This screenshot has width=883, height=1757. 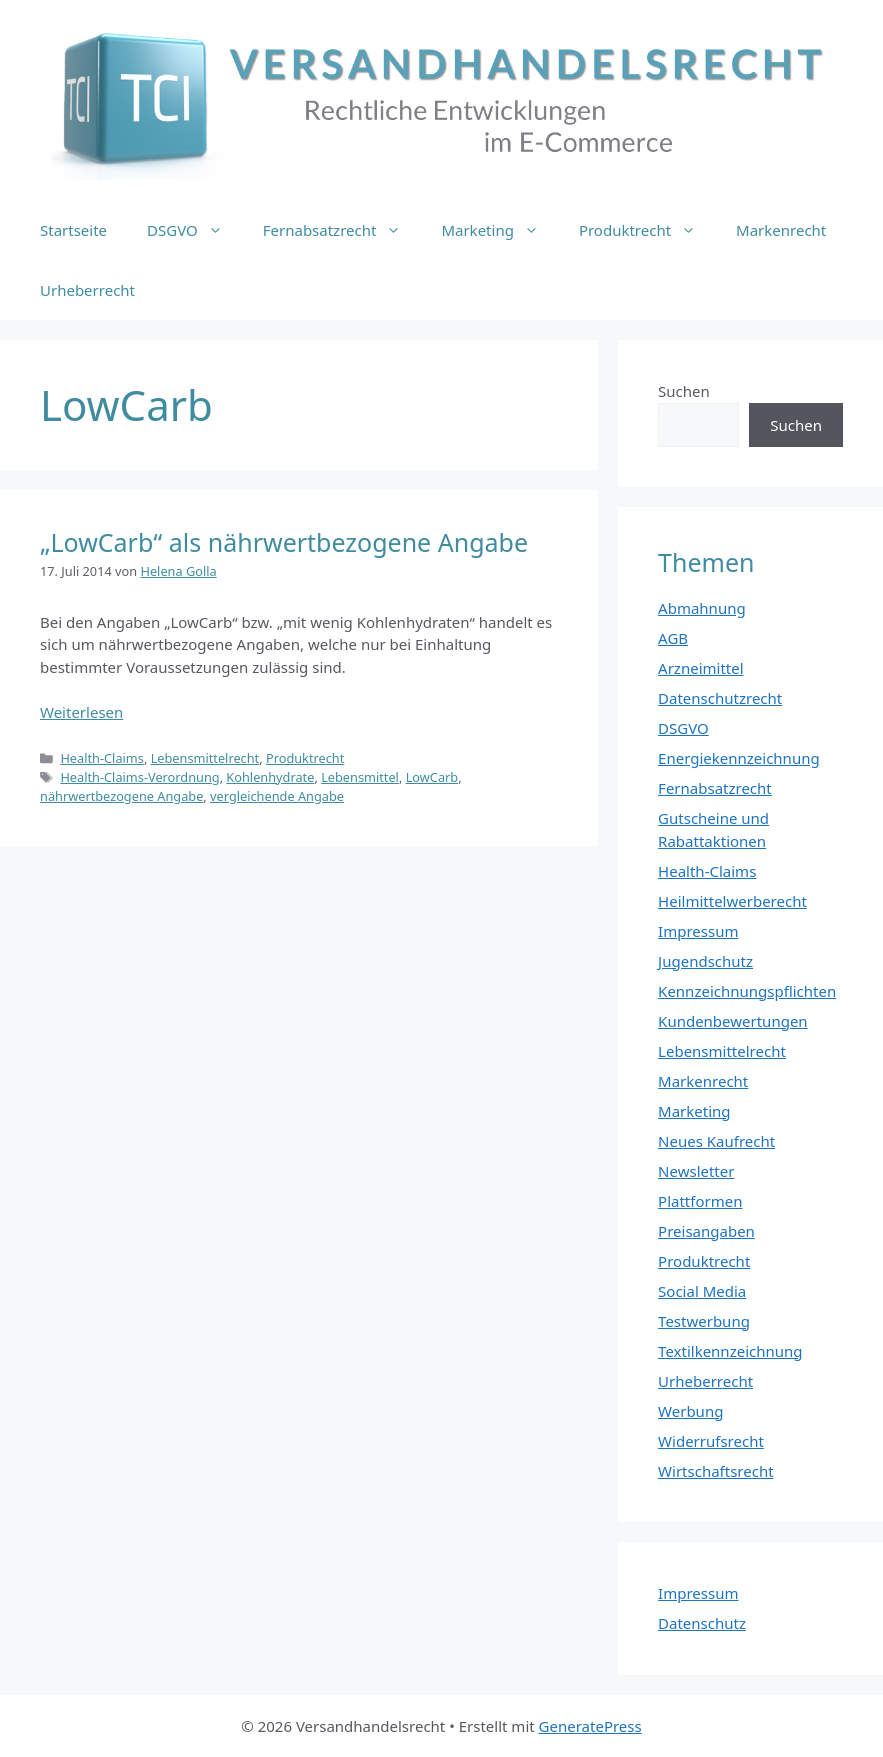 I want to click on Kohlenhydrate, so click(x=270, y=777).